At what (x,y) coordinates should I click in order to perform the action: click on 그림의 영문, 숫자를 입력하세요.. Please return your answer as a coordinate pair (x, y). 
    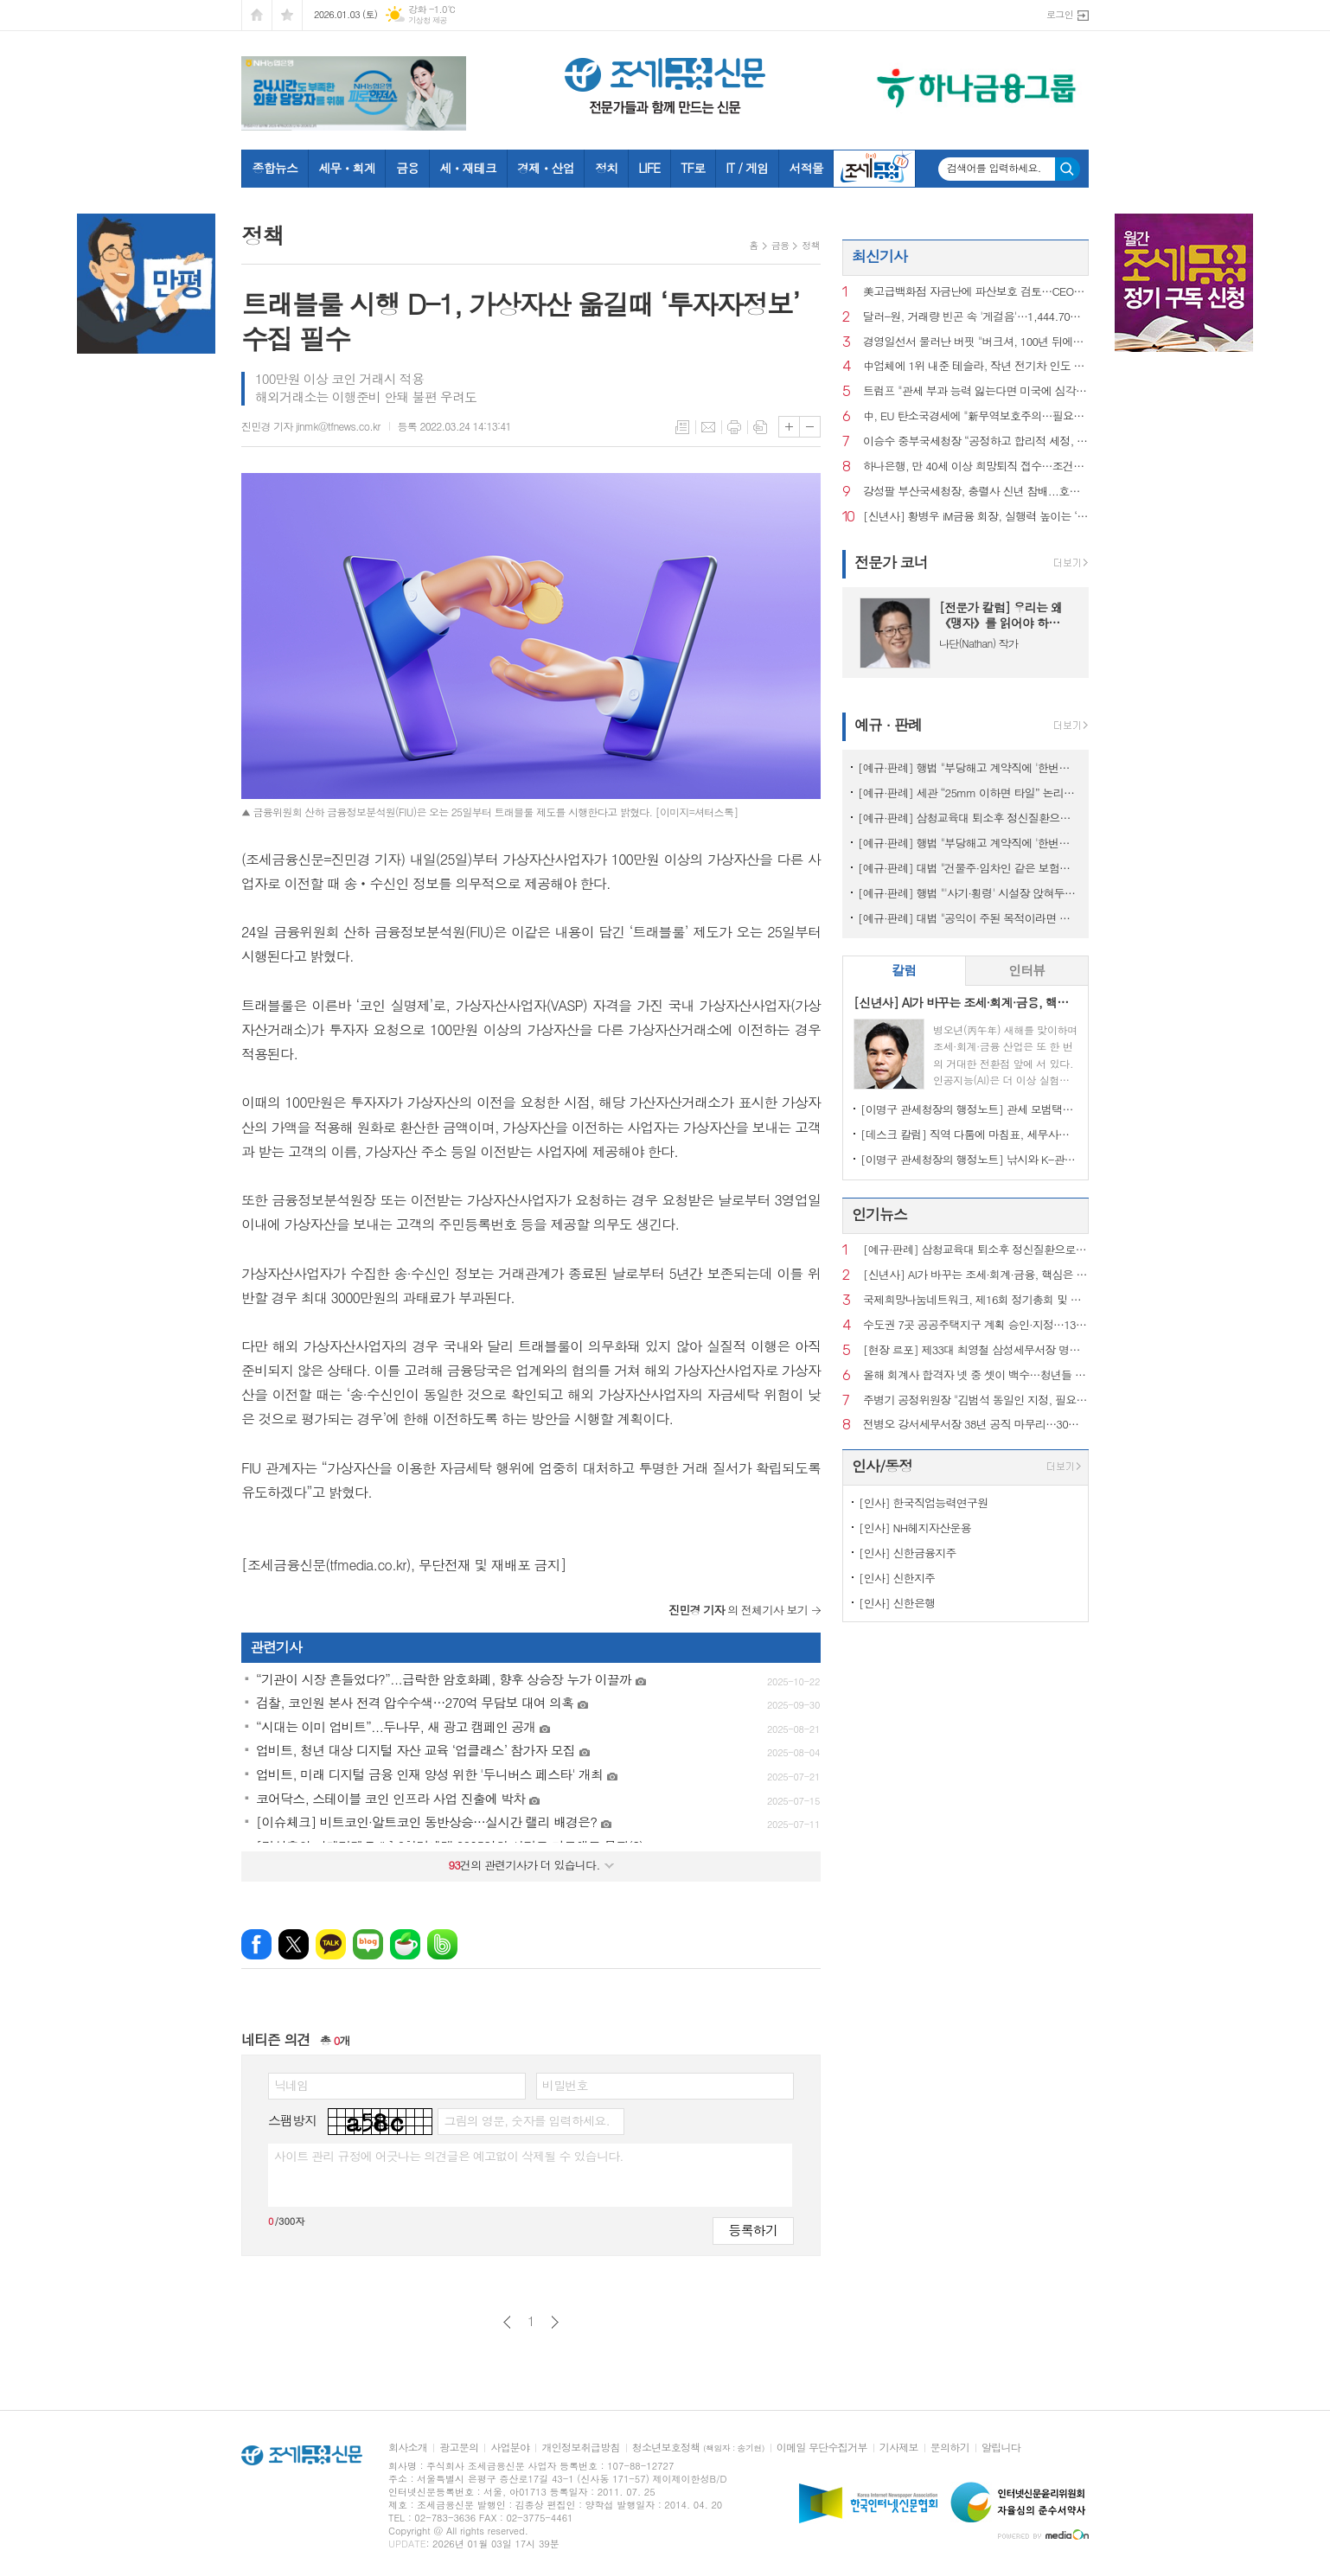
    Looking at the image, I should click on (526, 2120).